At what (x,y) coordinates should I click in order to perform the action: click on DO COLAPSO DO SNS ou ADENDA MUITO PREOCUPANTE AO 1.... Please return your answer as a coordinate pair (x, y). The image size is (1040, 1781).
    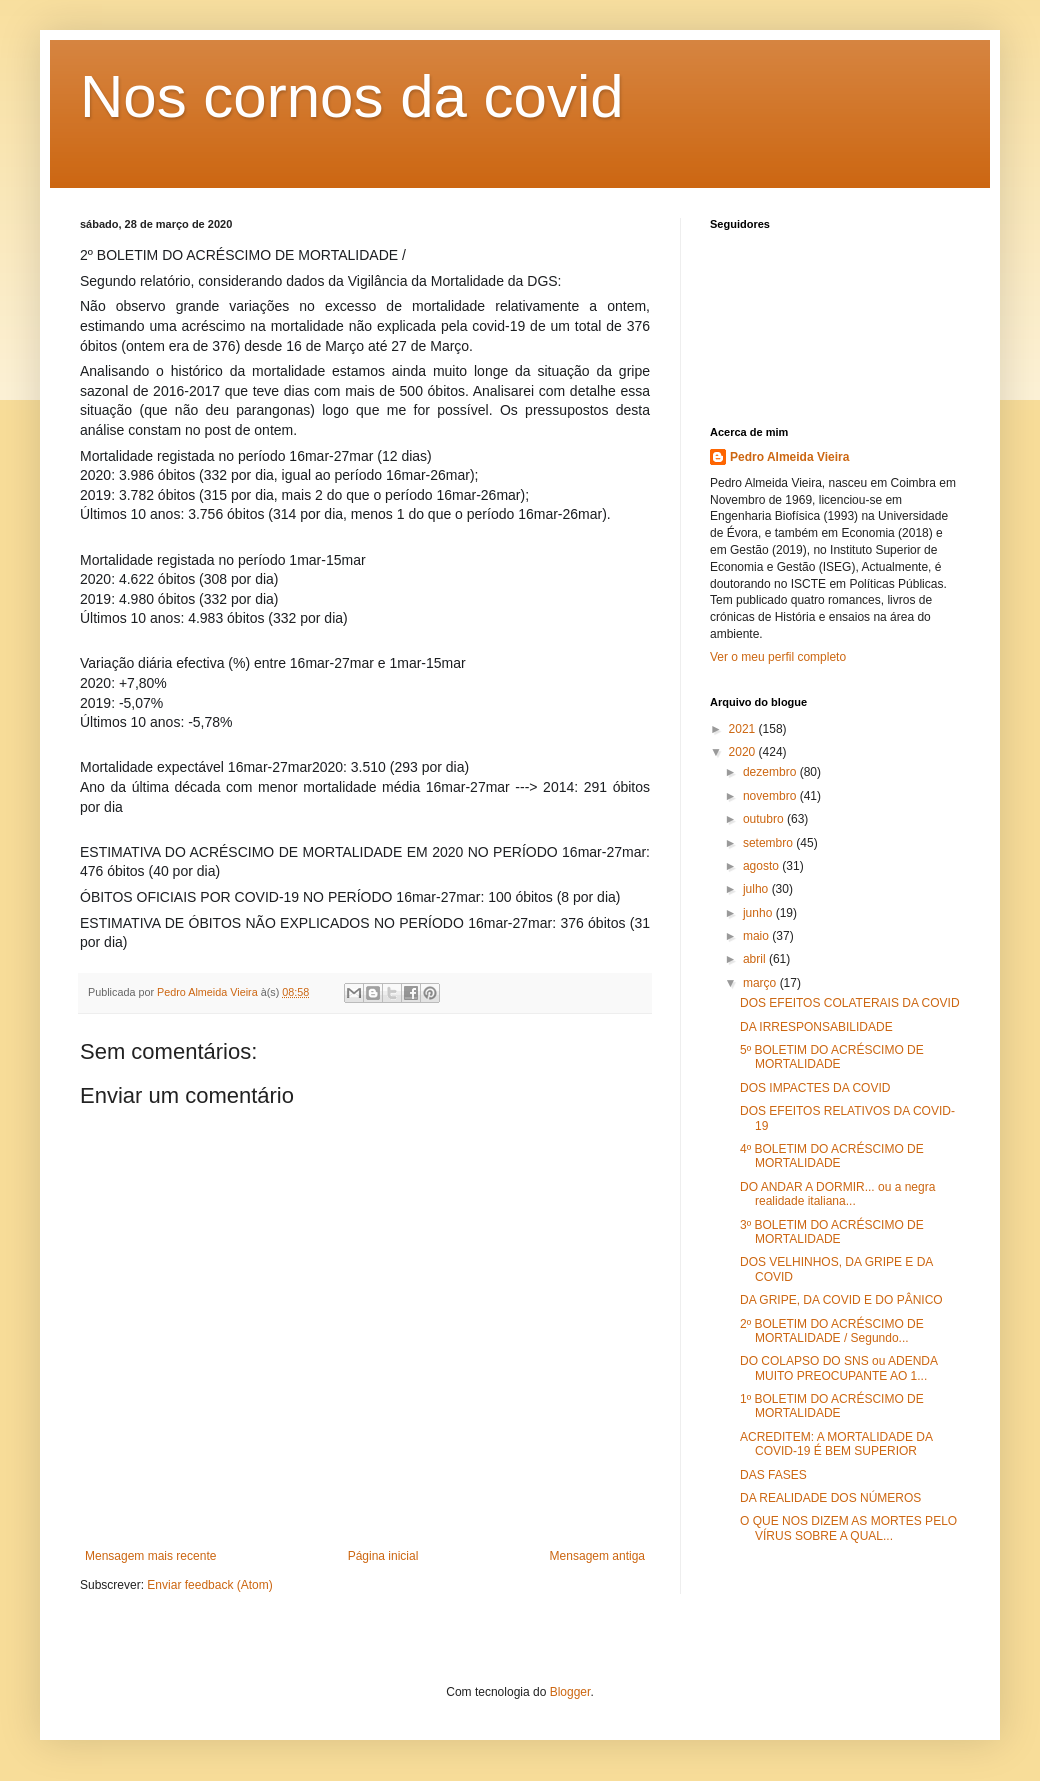
    Looking at the image, I should click on (838, 1368).